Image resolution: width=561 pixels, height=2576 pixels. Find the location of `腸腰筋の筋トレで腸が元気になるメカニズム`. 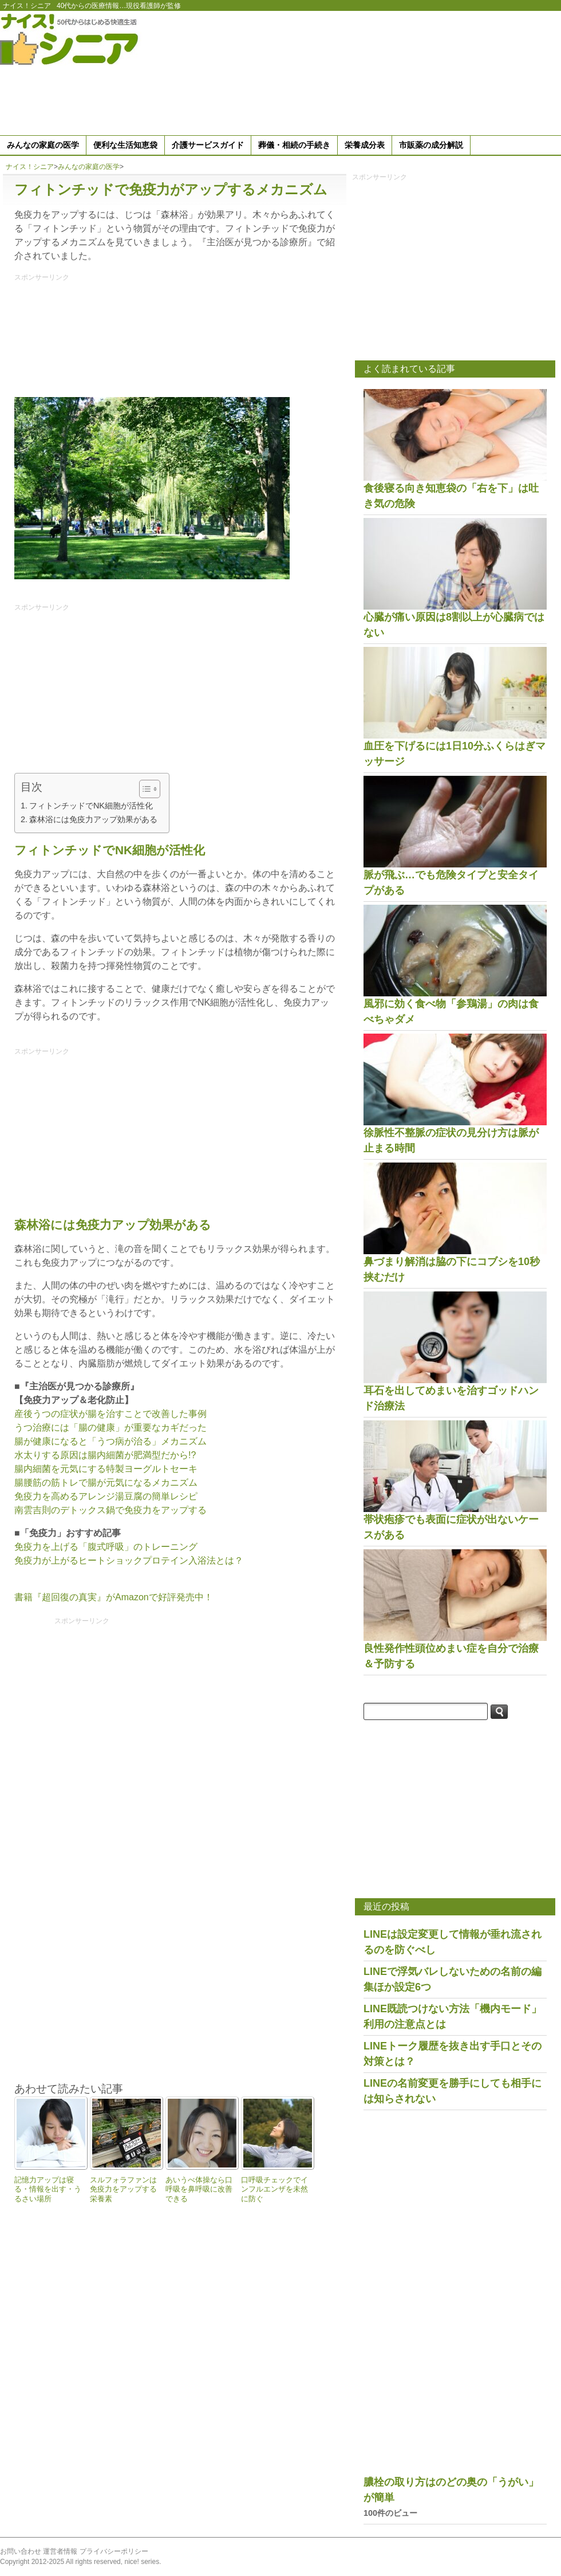

腸腰筋の筋トレで腸が元気になるメカニズム is located at coordinates (105, 1482).